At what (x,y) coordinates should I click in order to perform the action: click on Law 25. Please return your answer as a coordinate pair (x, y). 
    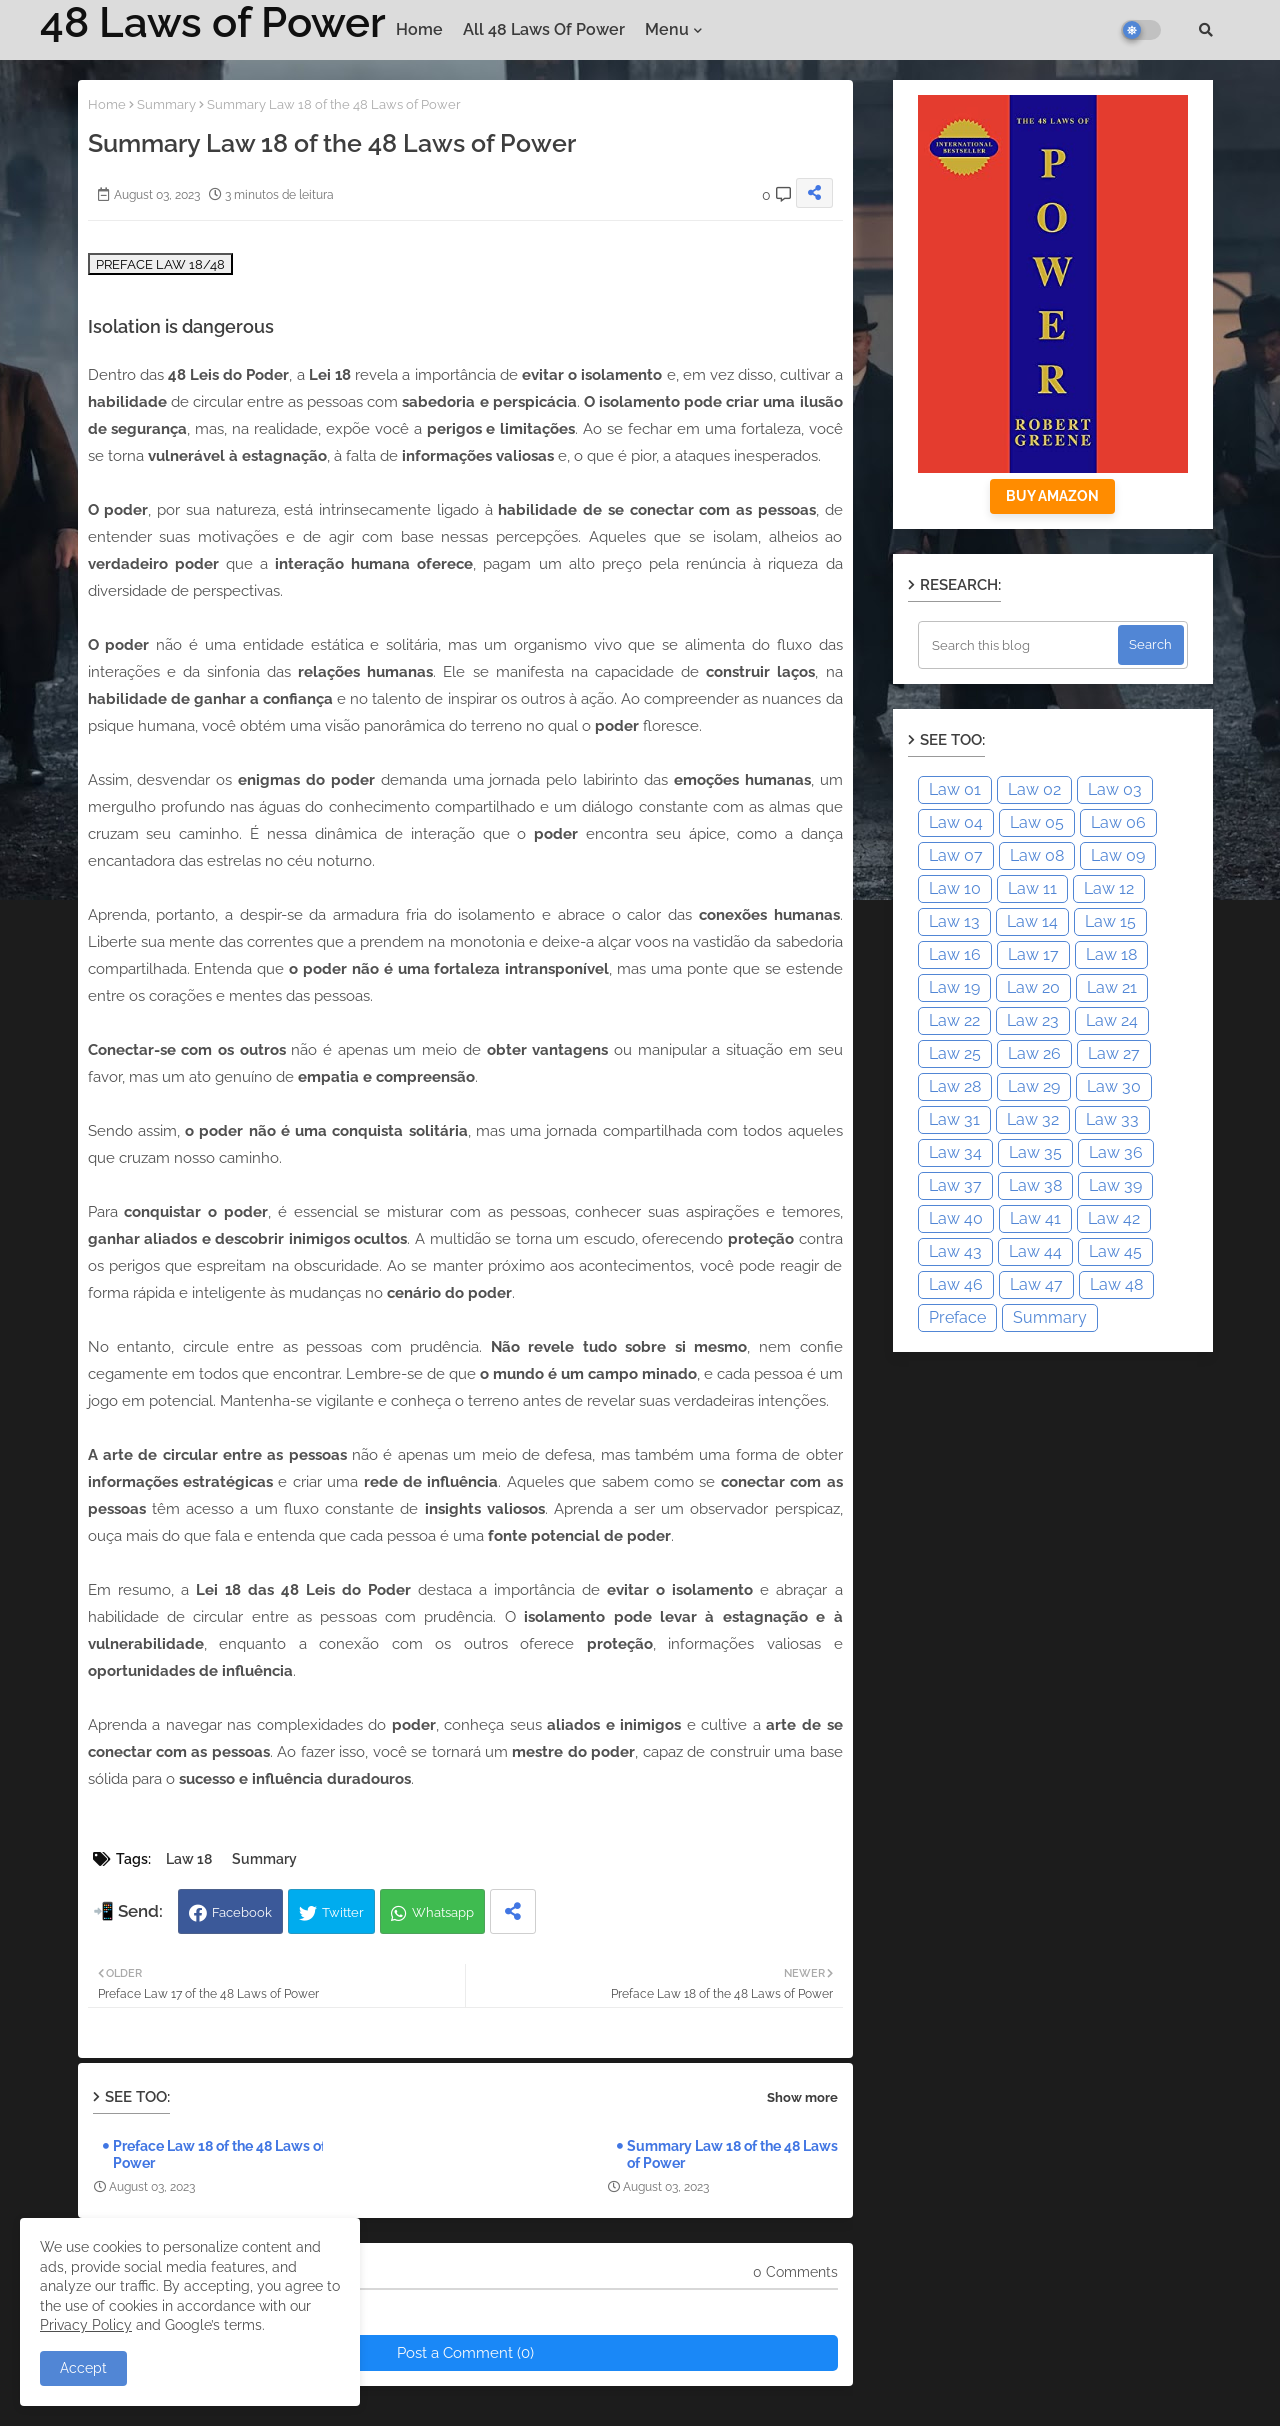
    Looking at the image, I should click on (955, 1053).